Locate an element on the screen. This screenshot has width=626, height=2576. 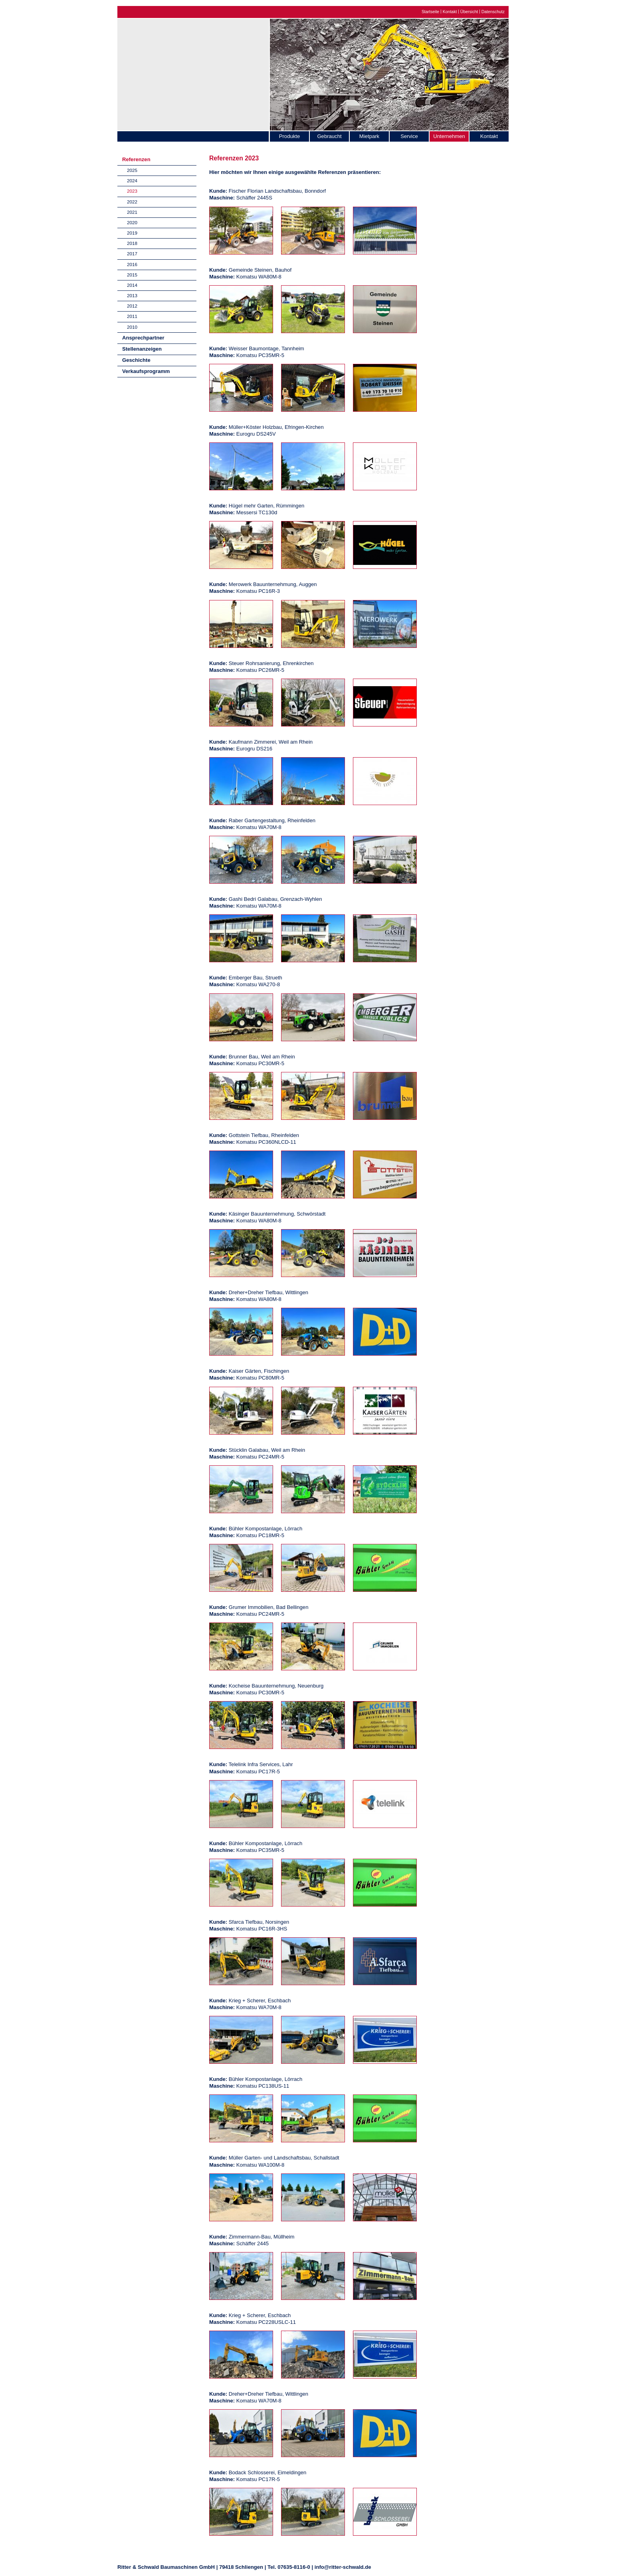
2022 is located at coordinates (132, 201).